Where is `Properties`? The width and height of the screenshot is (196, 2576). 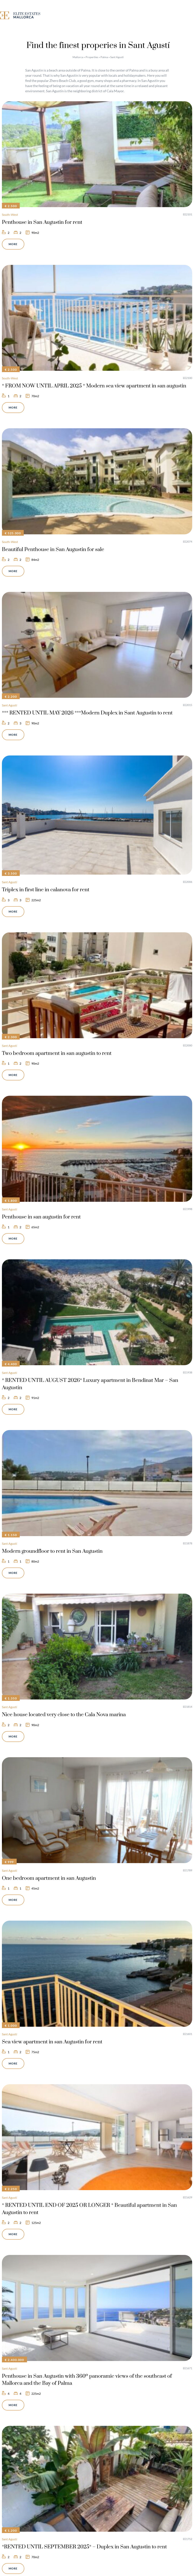 Properties is located at coordinates (92, 57).